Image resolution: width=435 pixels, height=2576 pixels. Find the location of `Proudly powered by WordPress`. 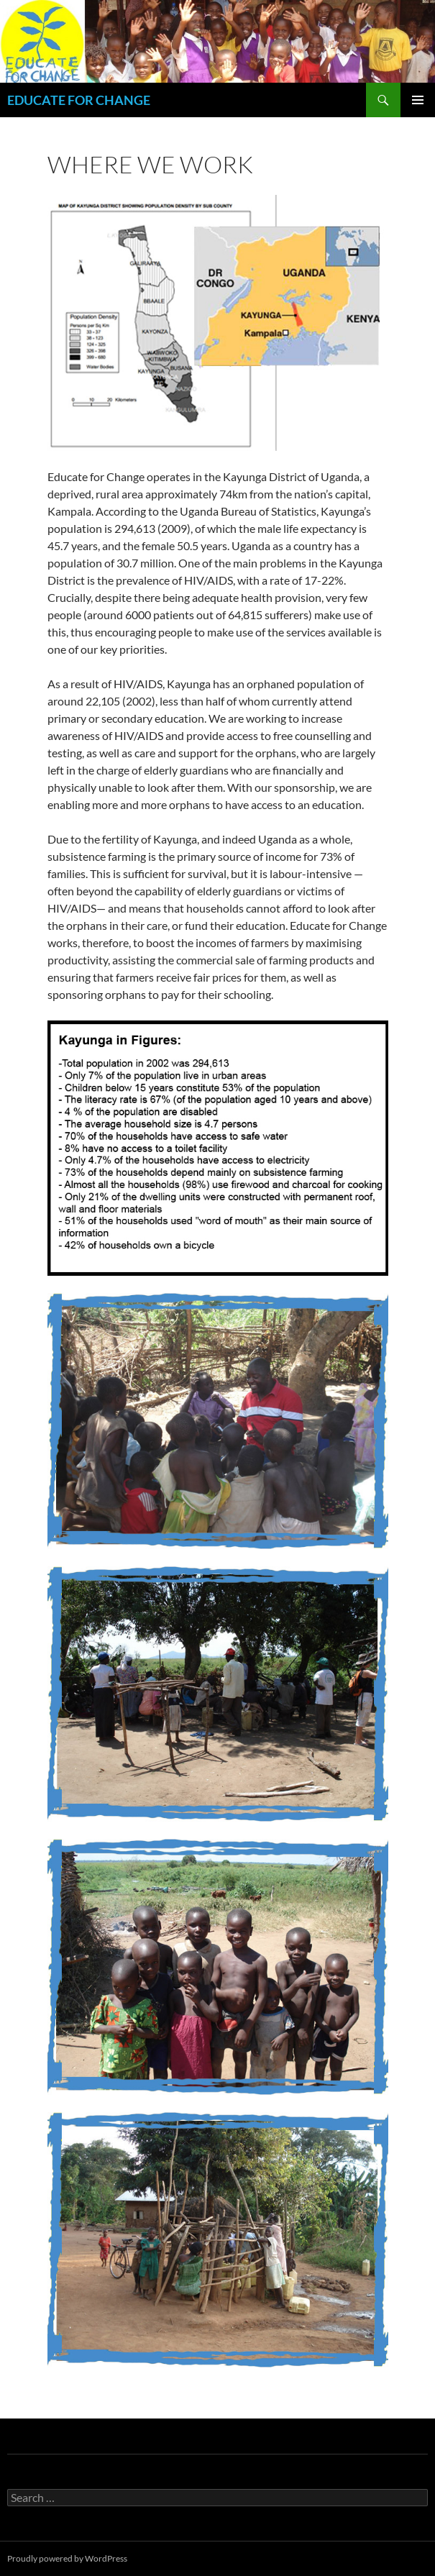

Proudly powered by WordPress is located at coordinates (67, 2558).